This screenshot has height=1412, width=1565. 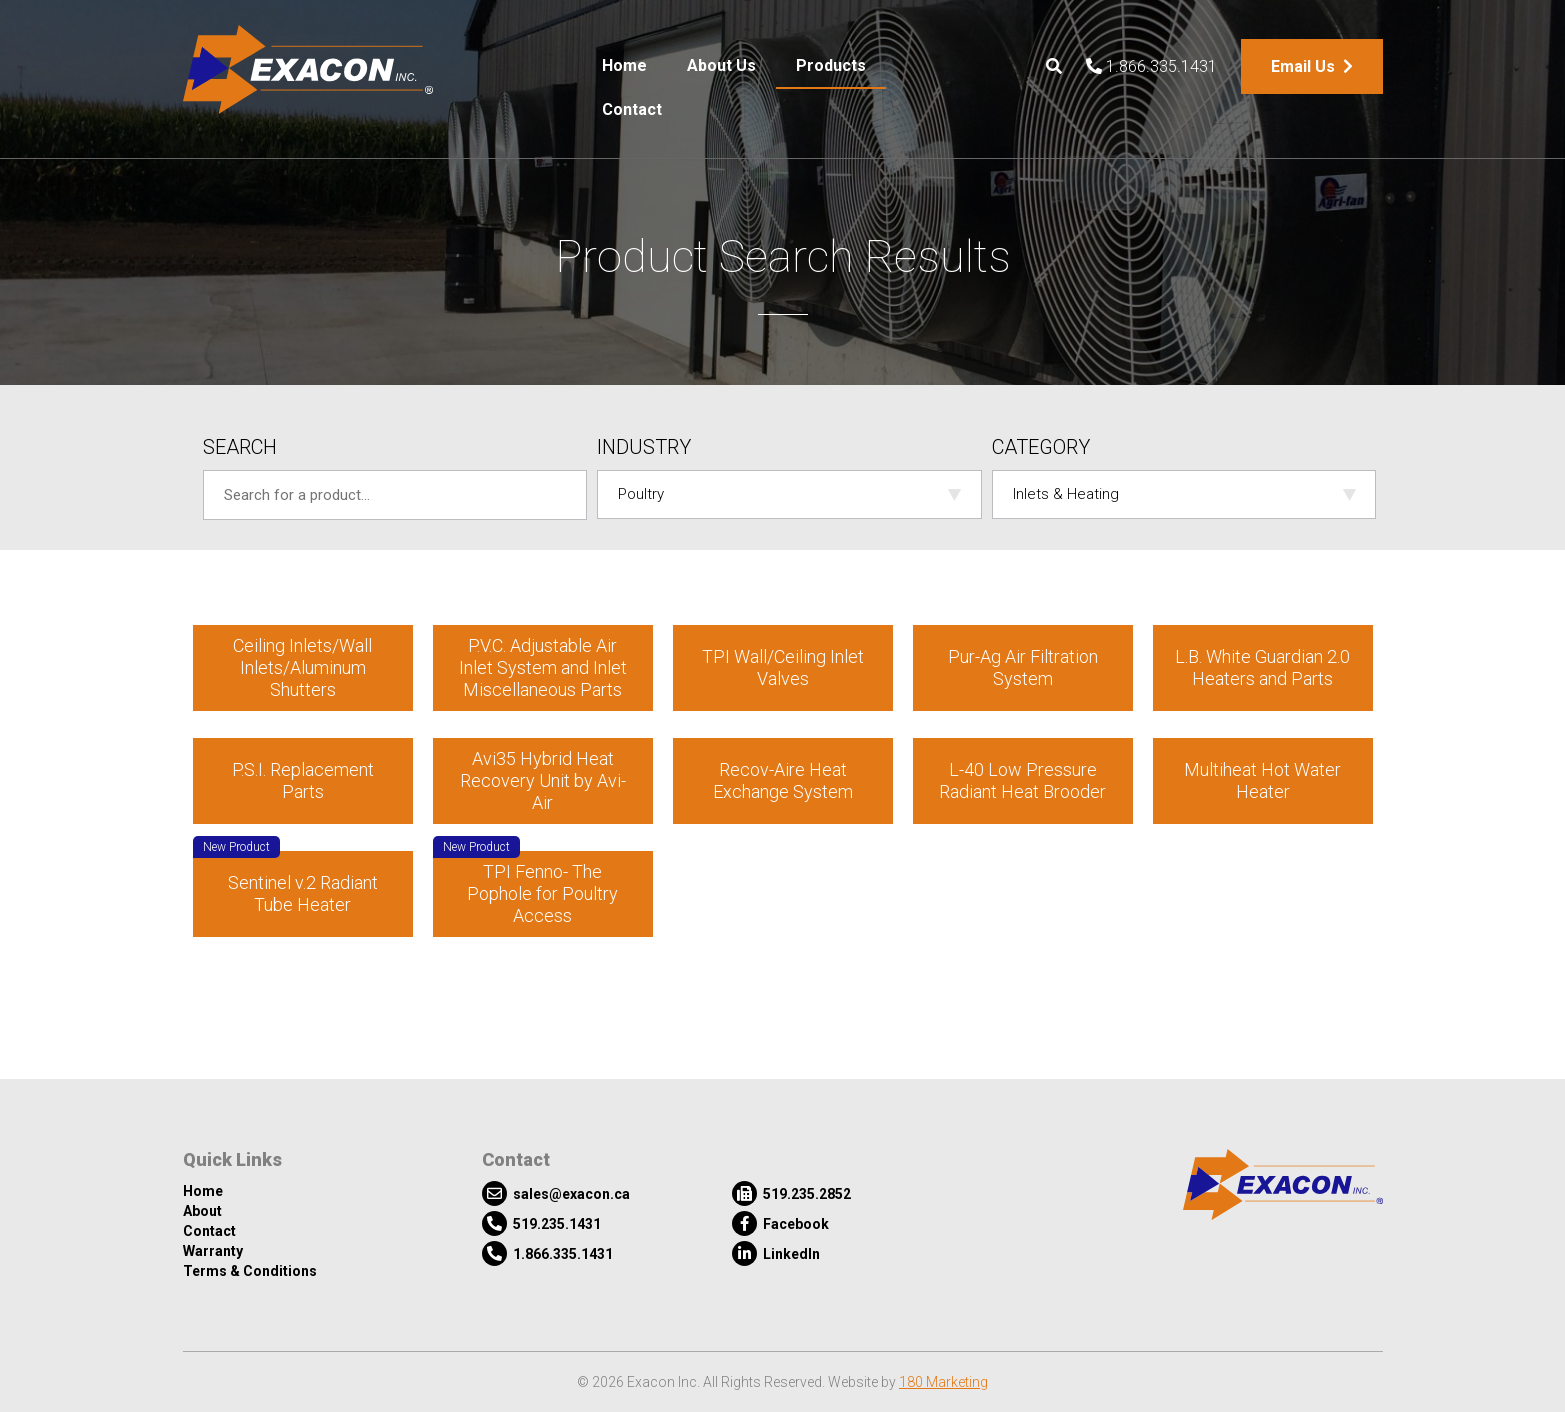 What do you see at coordinates (202, 1211) in the screenshot?
I see `About` at bounding box center [202, 1211].